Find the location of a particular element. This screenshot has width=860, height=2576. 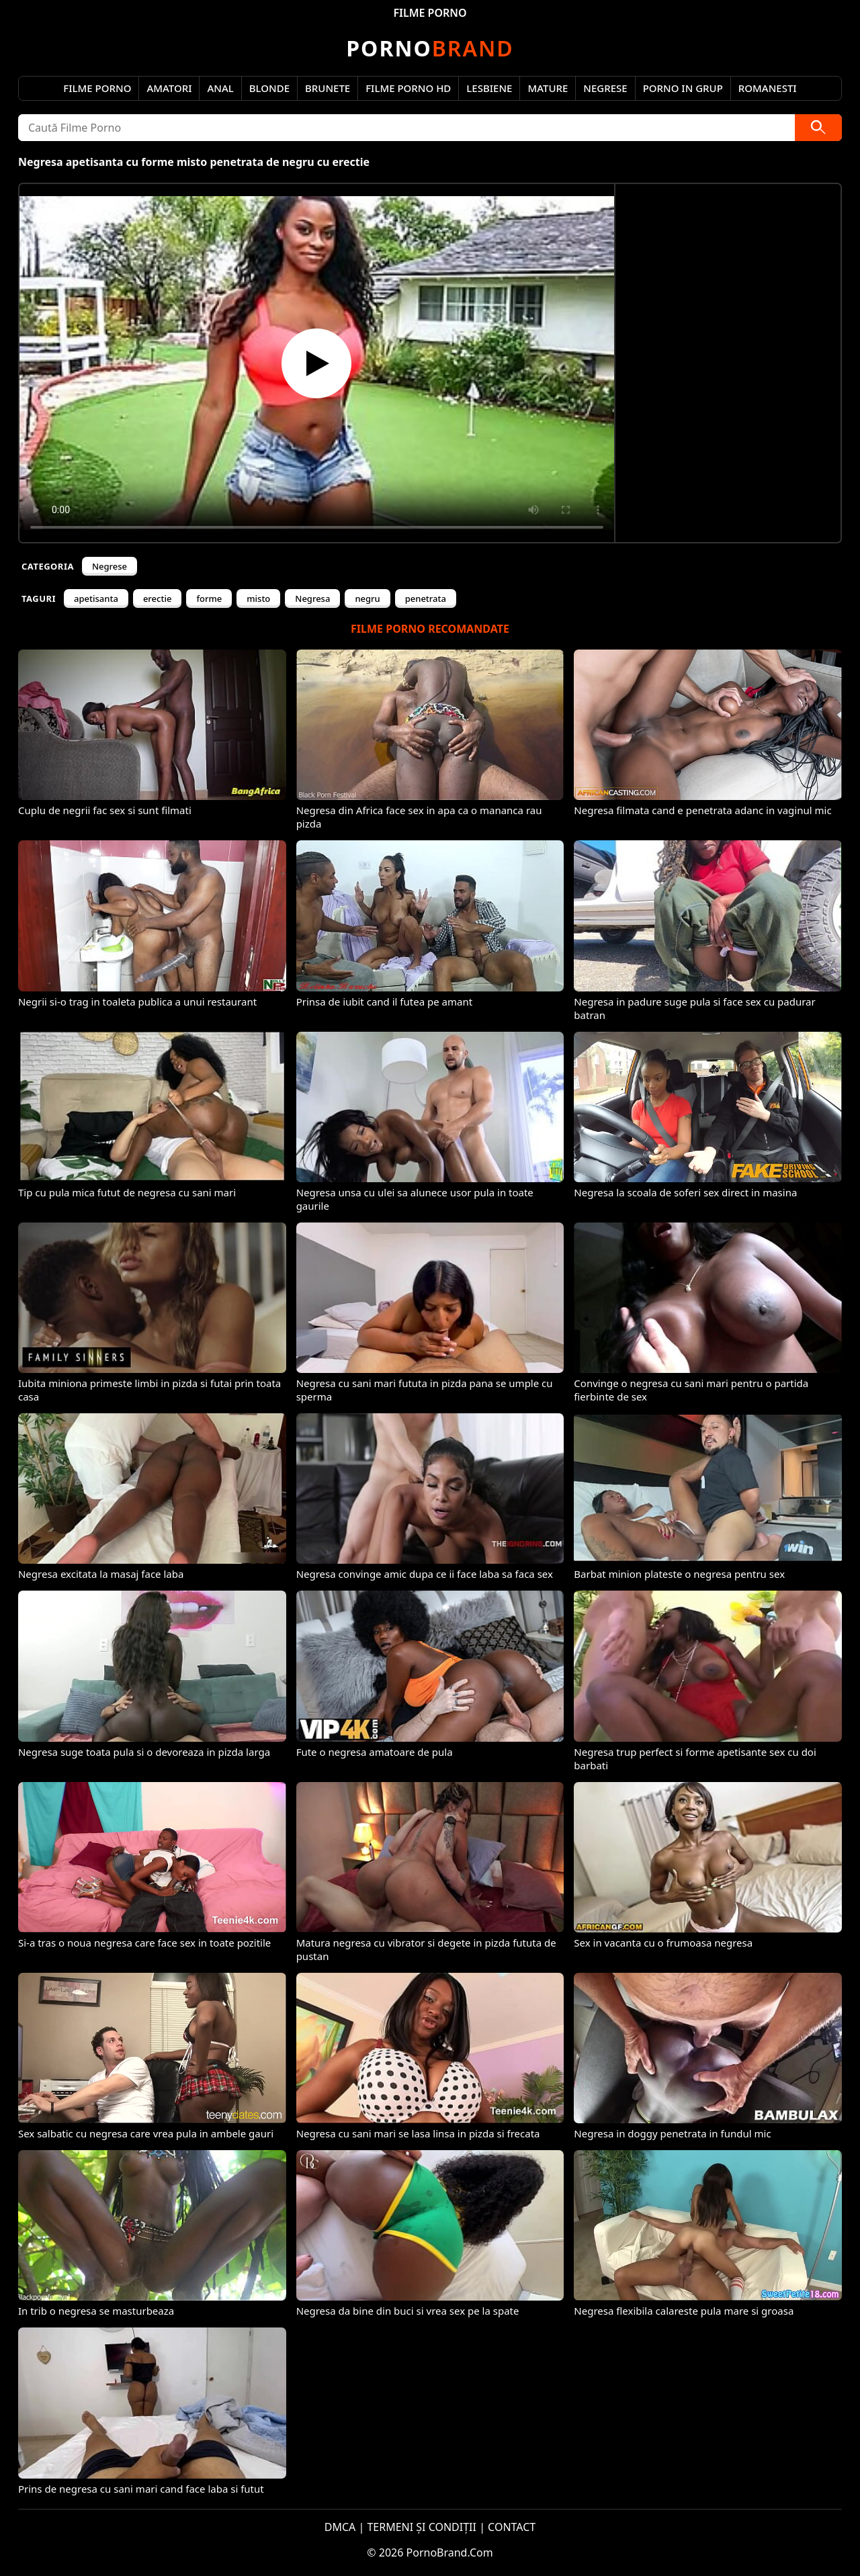

TERMENI ȘI CONDIȚII is located at coordinates (421, 2527).